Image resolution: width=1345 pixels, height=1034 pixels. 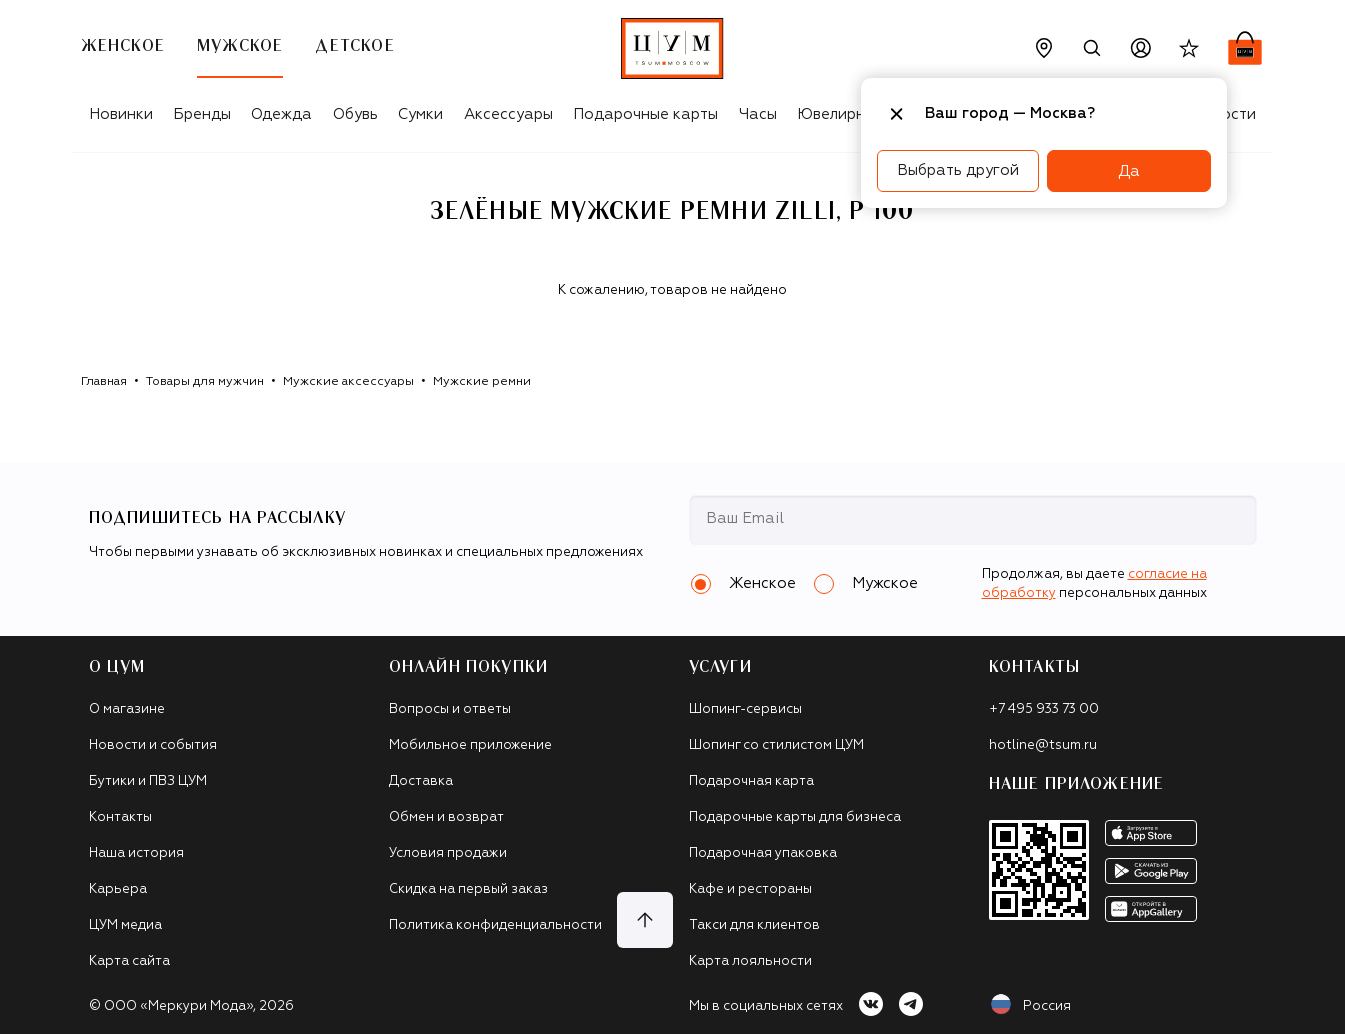 What do you see at coordinates (202, 114) in the screenshot?
I see `Бренды` at bounding box center [202, 114].